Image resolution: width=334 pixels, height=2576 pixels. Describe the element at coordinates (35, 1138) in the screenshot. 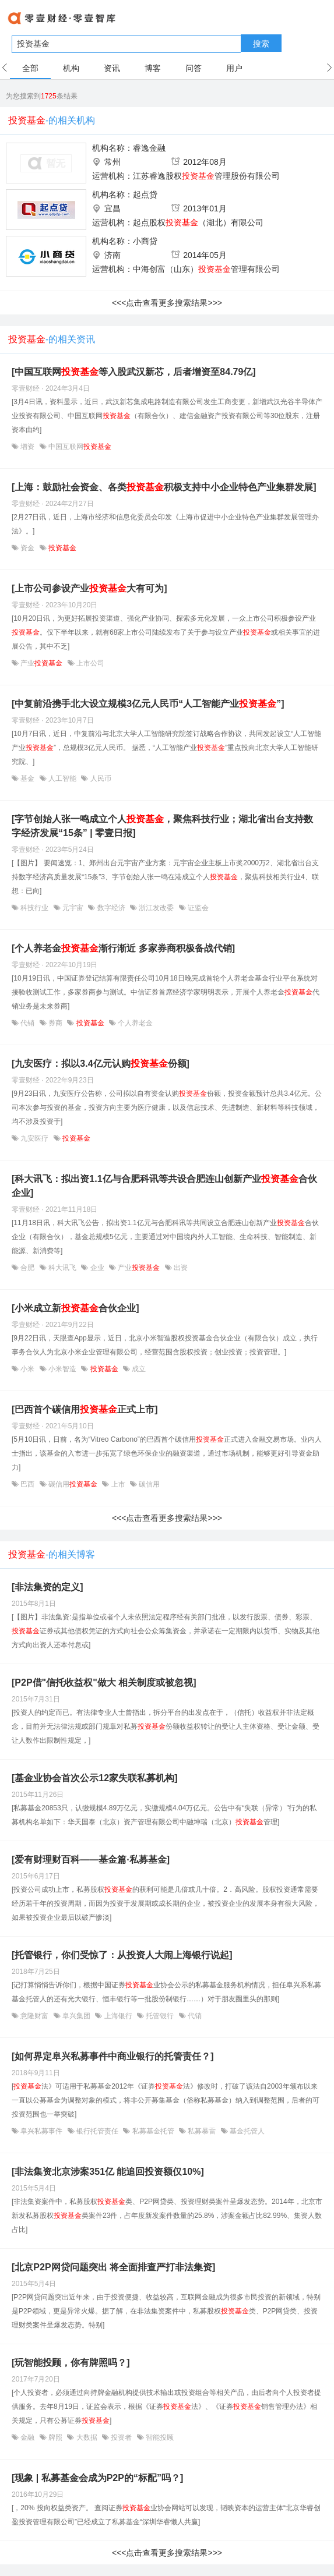

I see `九安医疗` at that location.